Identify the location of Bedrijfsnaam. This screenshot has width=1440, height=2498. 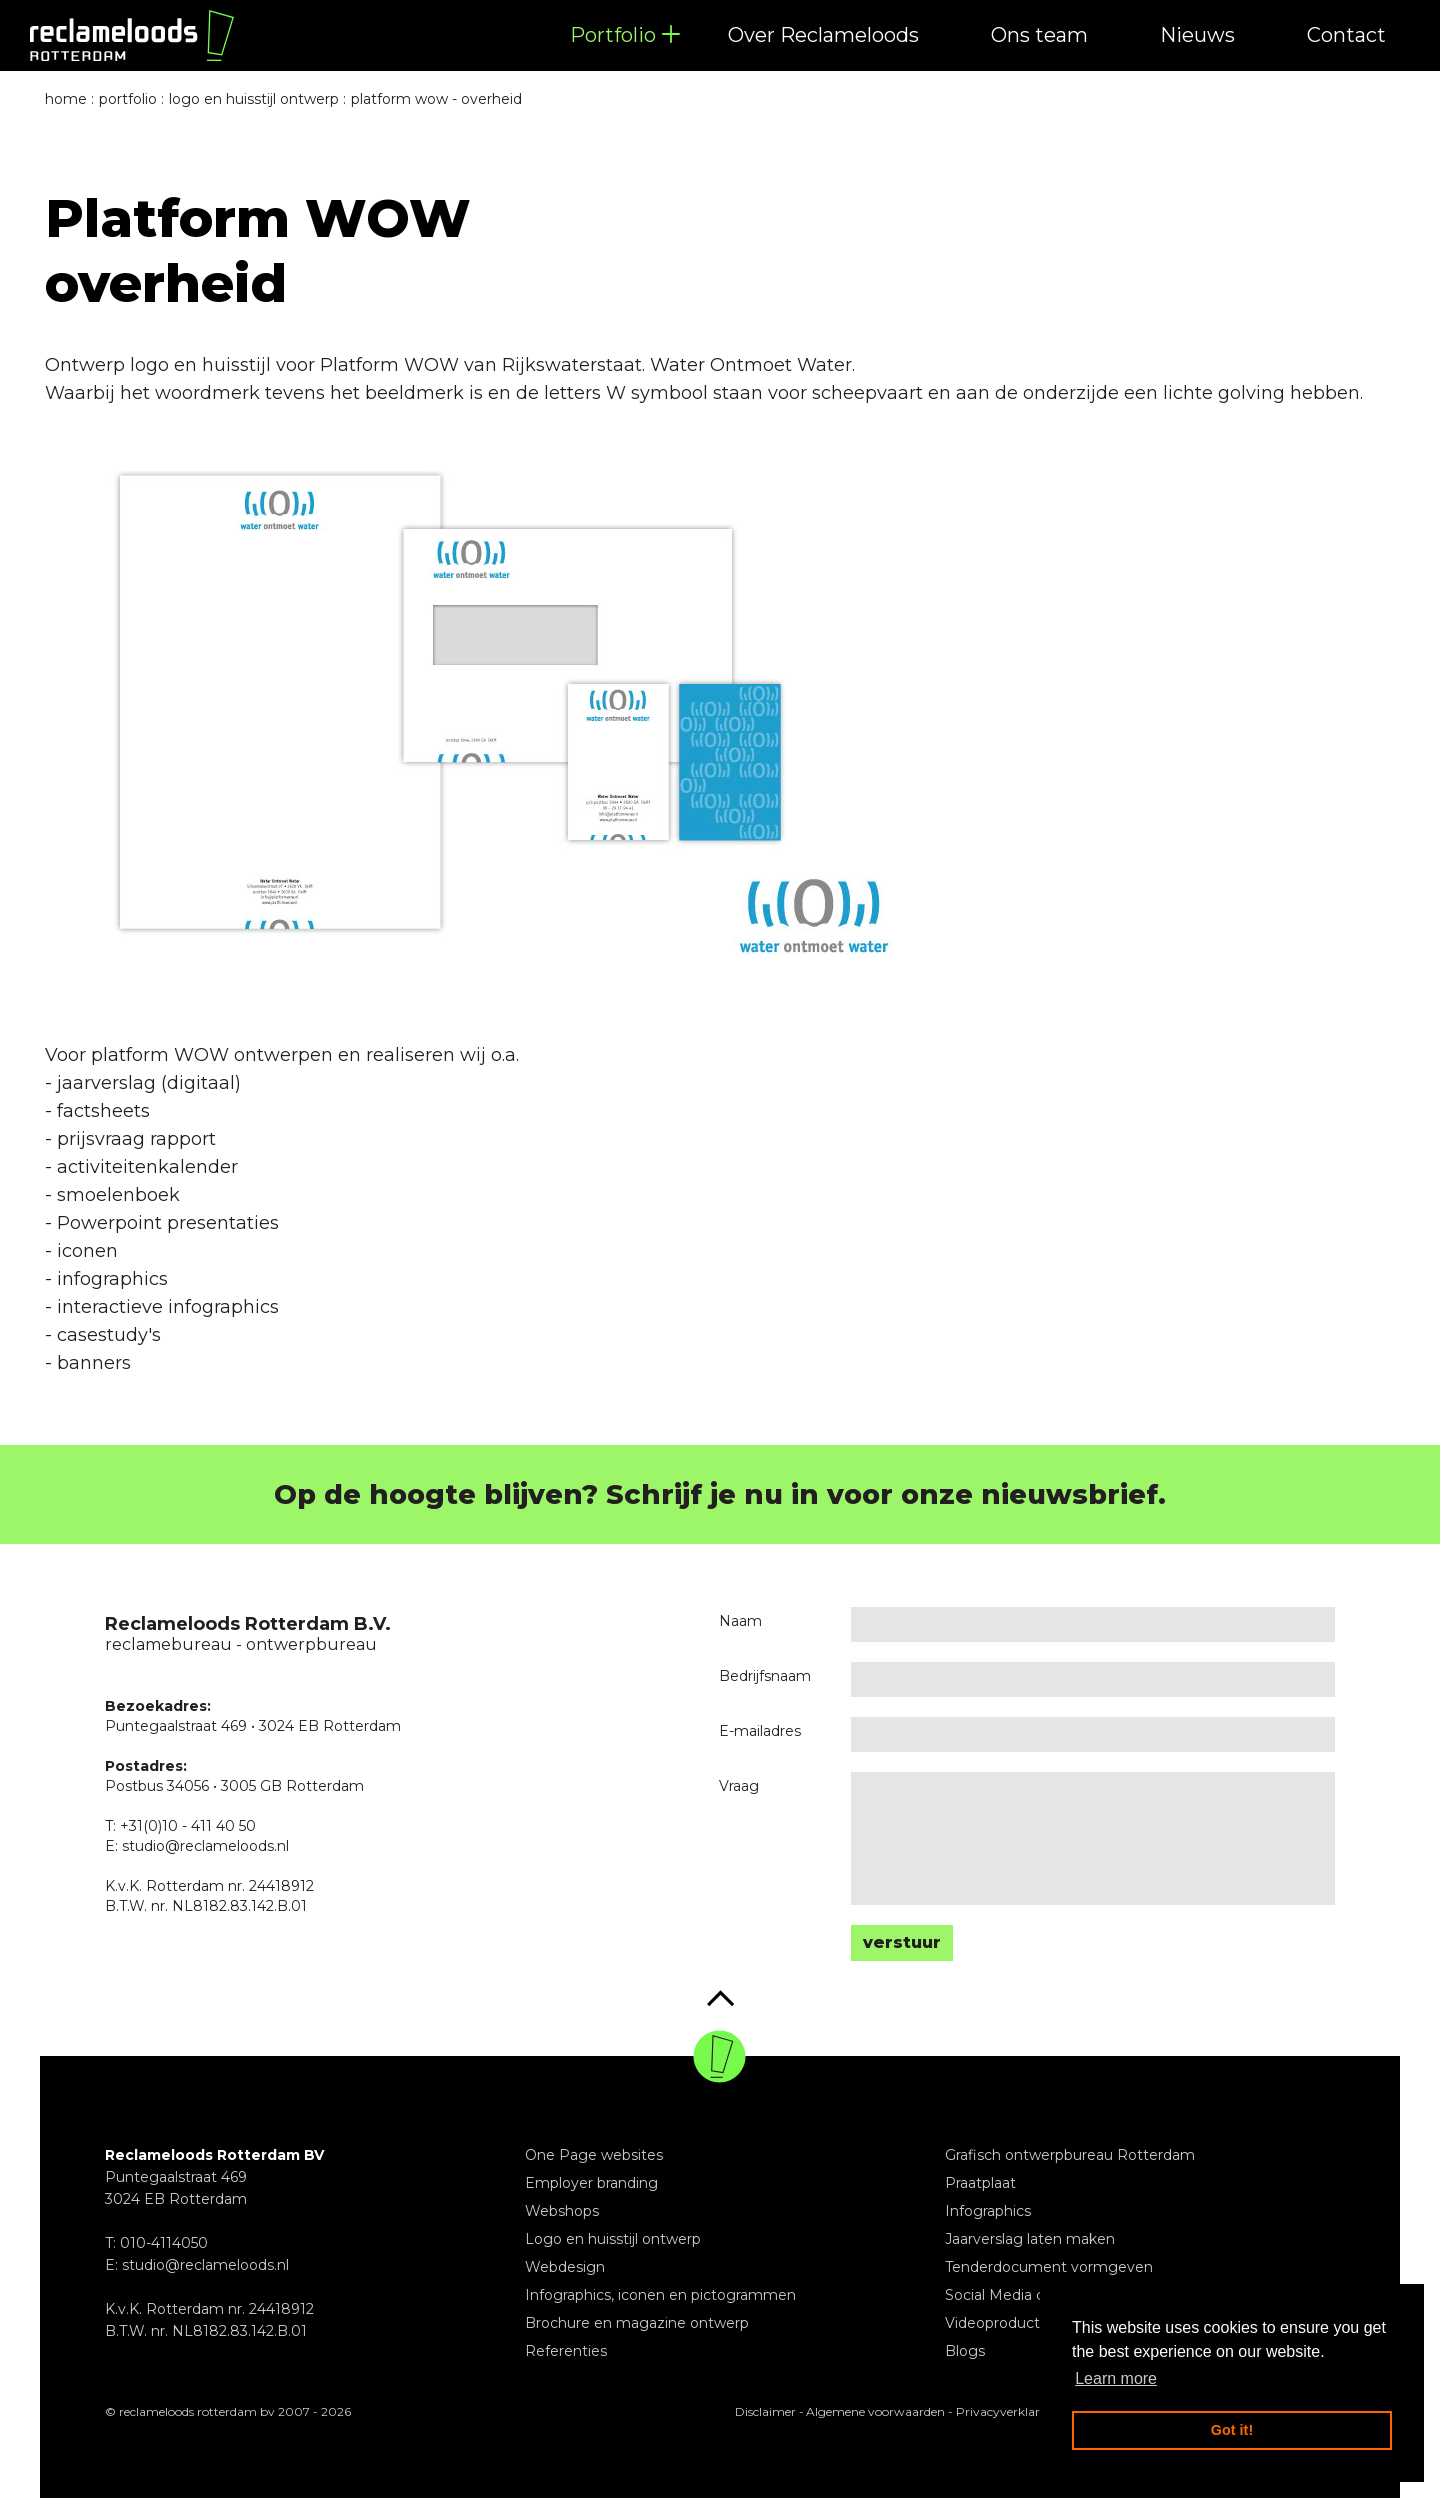
(765, 1676).